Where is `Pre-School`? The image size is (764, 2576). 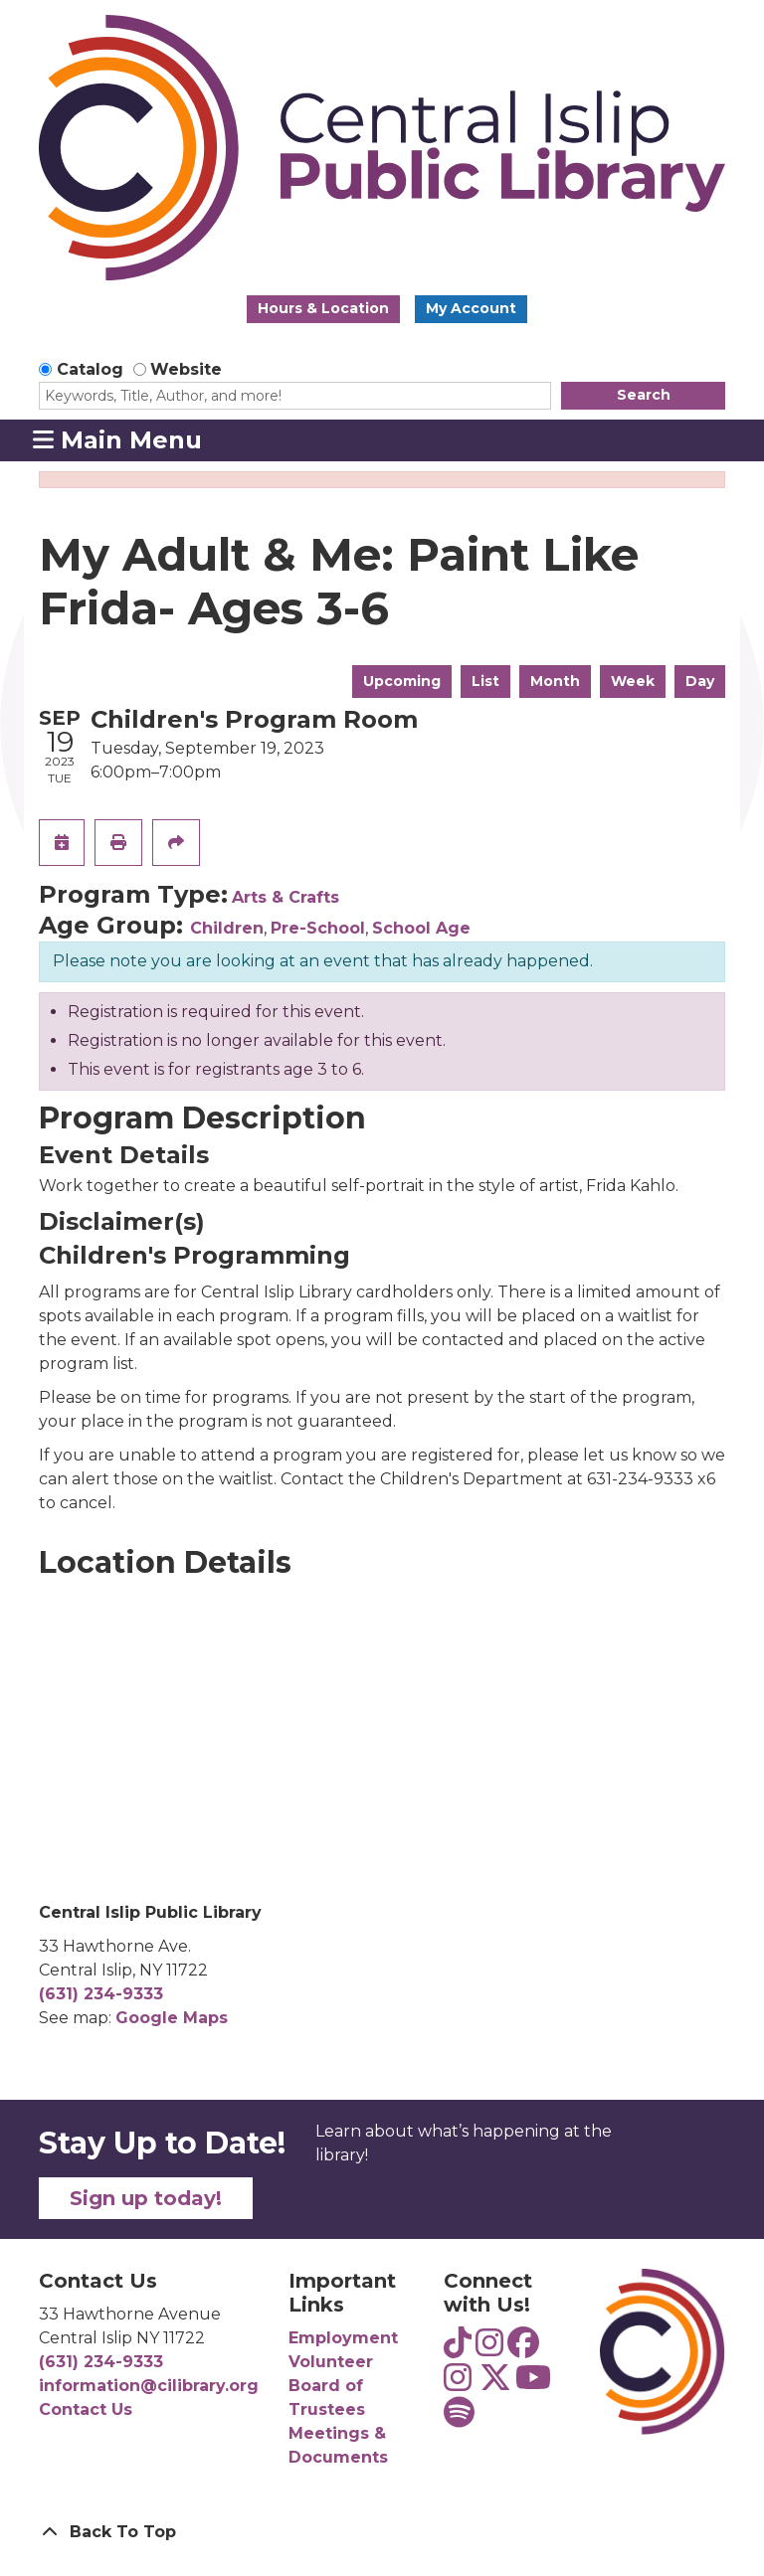 Pre-School is located at coordinates (318, 928).